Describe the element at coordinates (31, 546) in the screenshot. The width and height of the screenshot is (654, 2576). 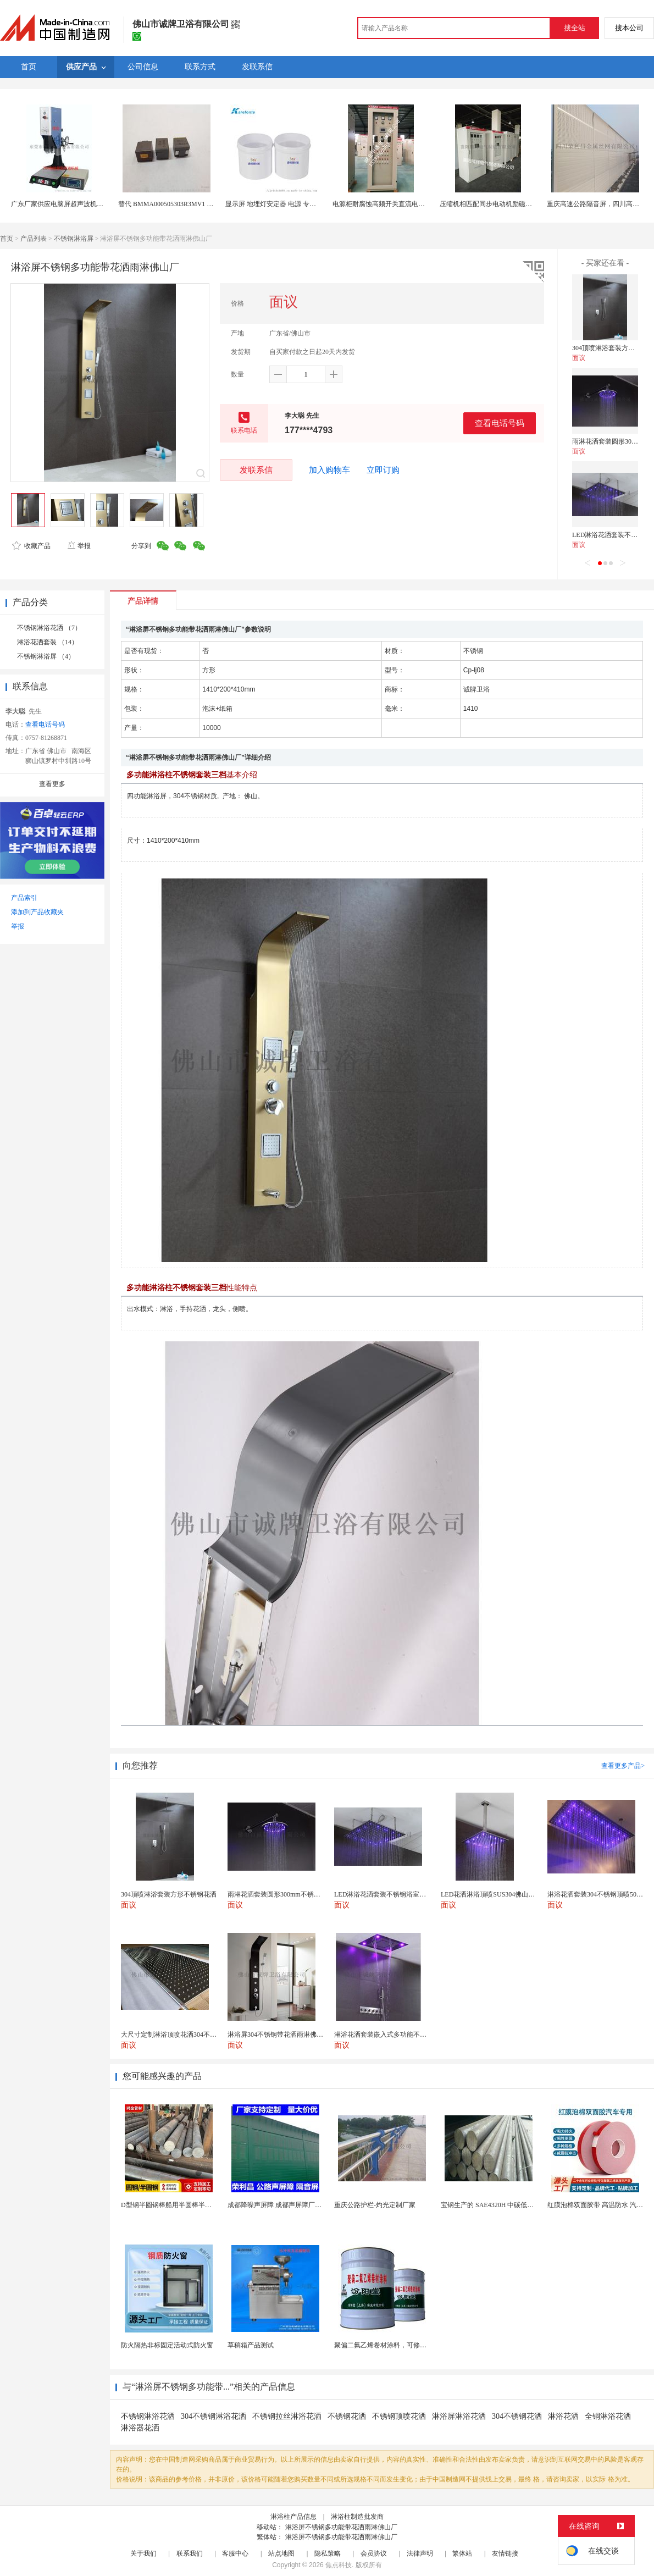
I see `收藏产品` at that location.